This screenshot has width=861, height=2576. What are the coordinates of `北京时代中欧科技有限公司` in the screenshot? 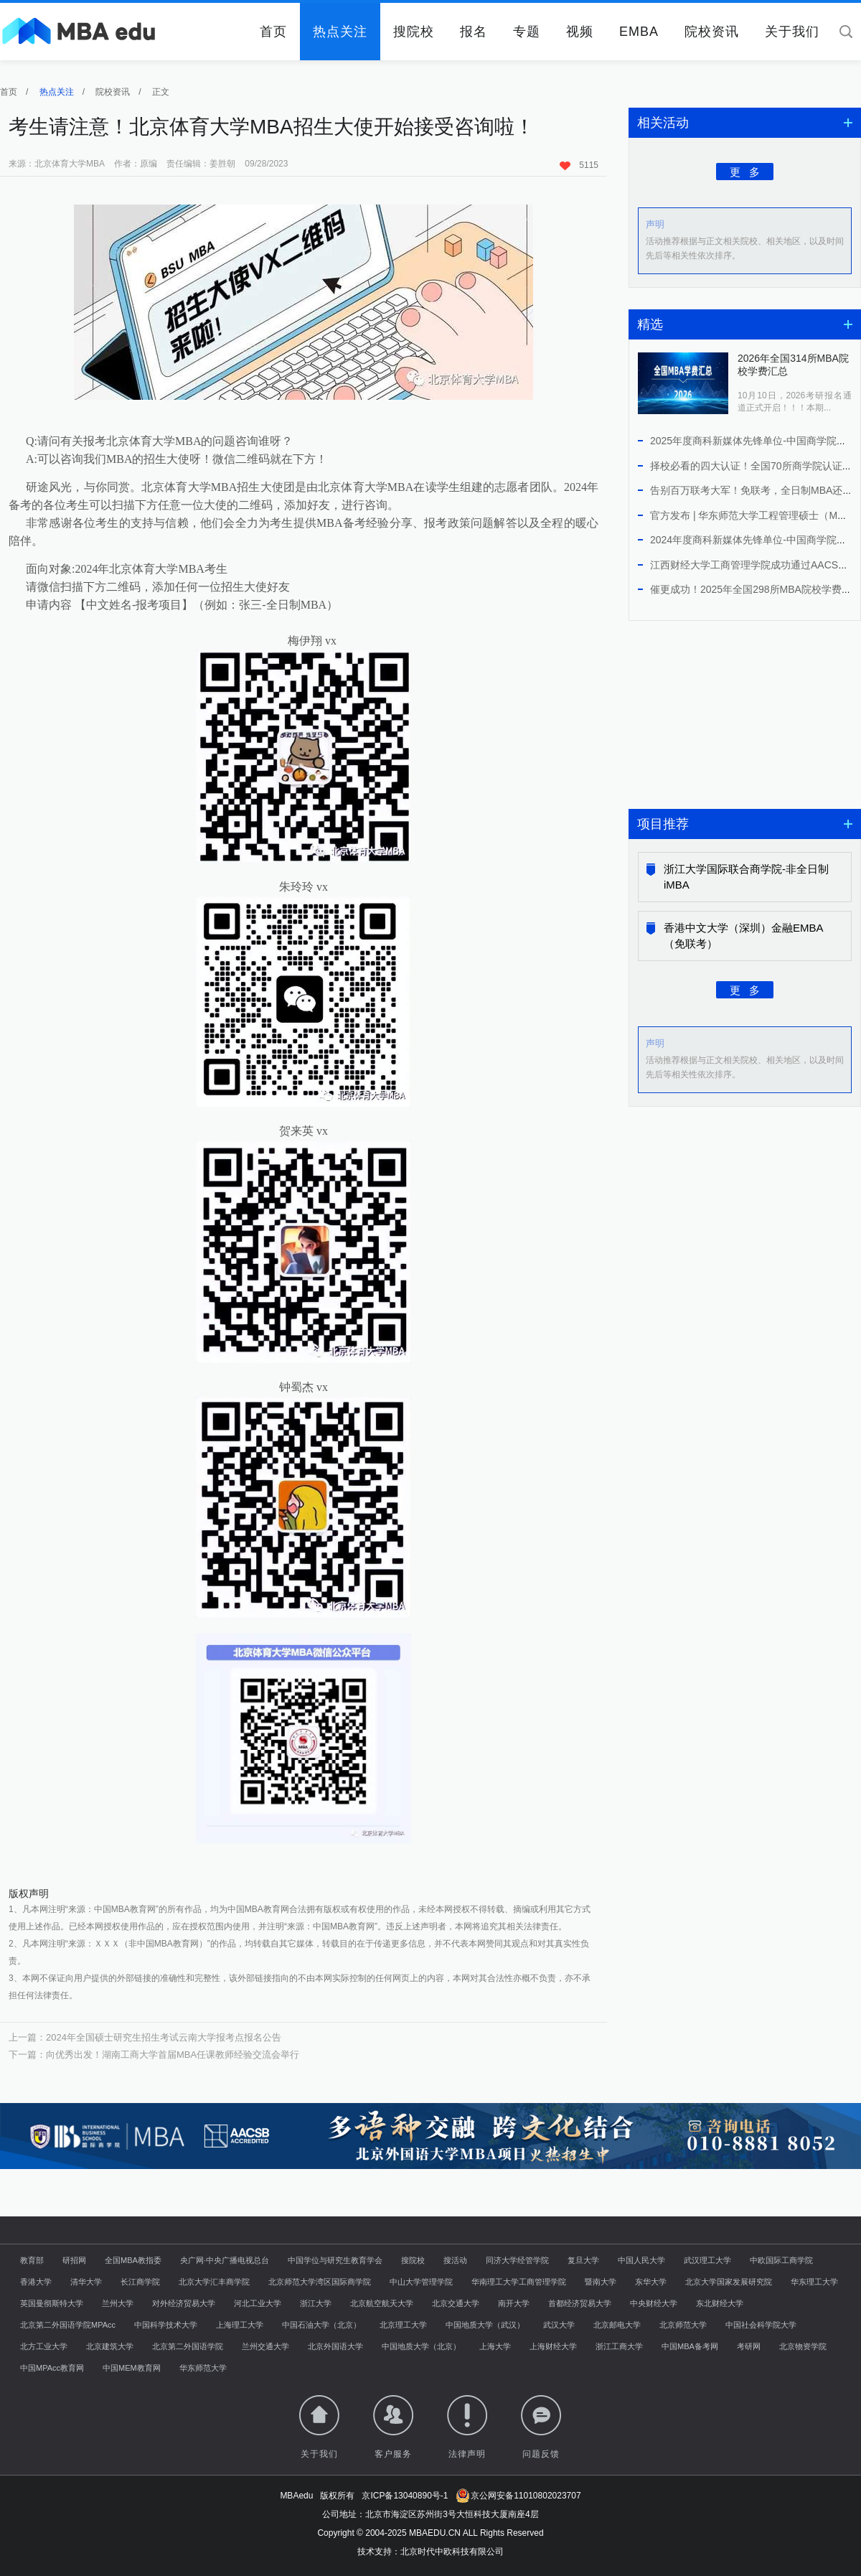 It's located at (452, 2552).